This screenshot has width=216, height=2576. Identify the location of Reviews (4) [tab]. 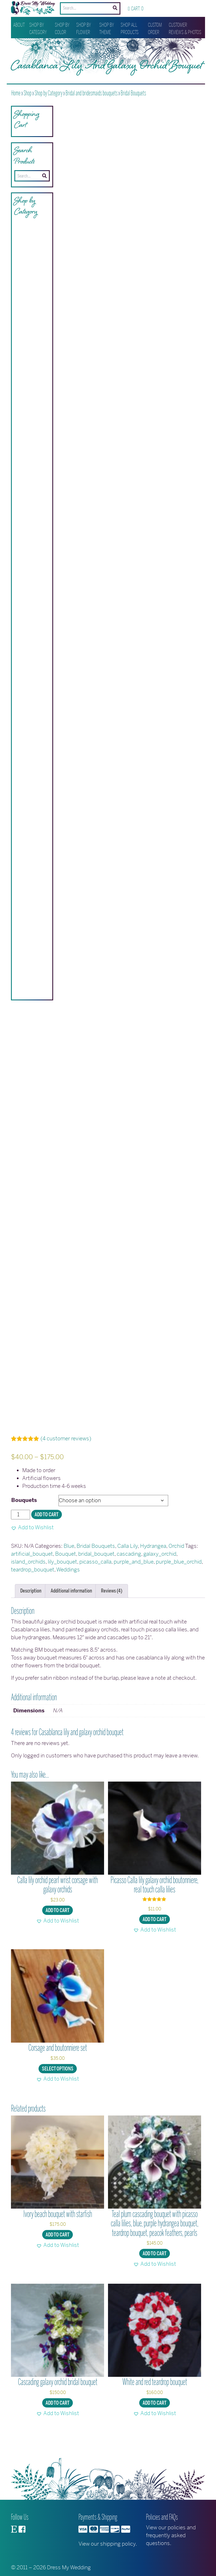
(111, 1610).